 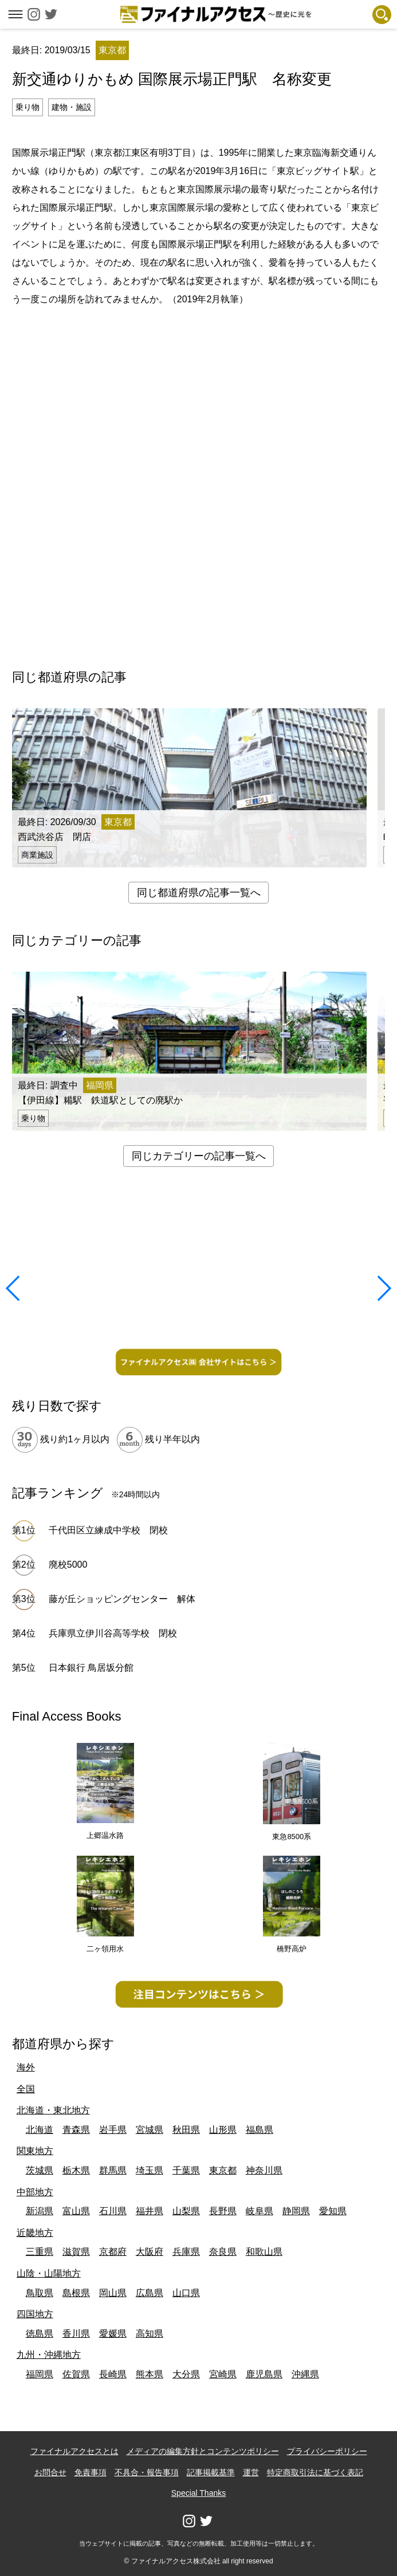 I want to click on 愛知県, so click(x=333, y=2211).